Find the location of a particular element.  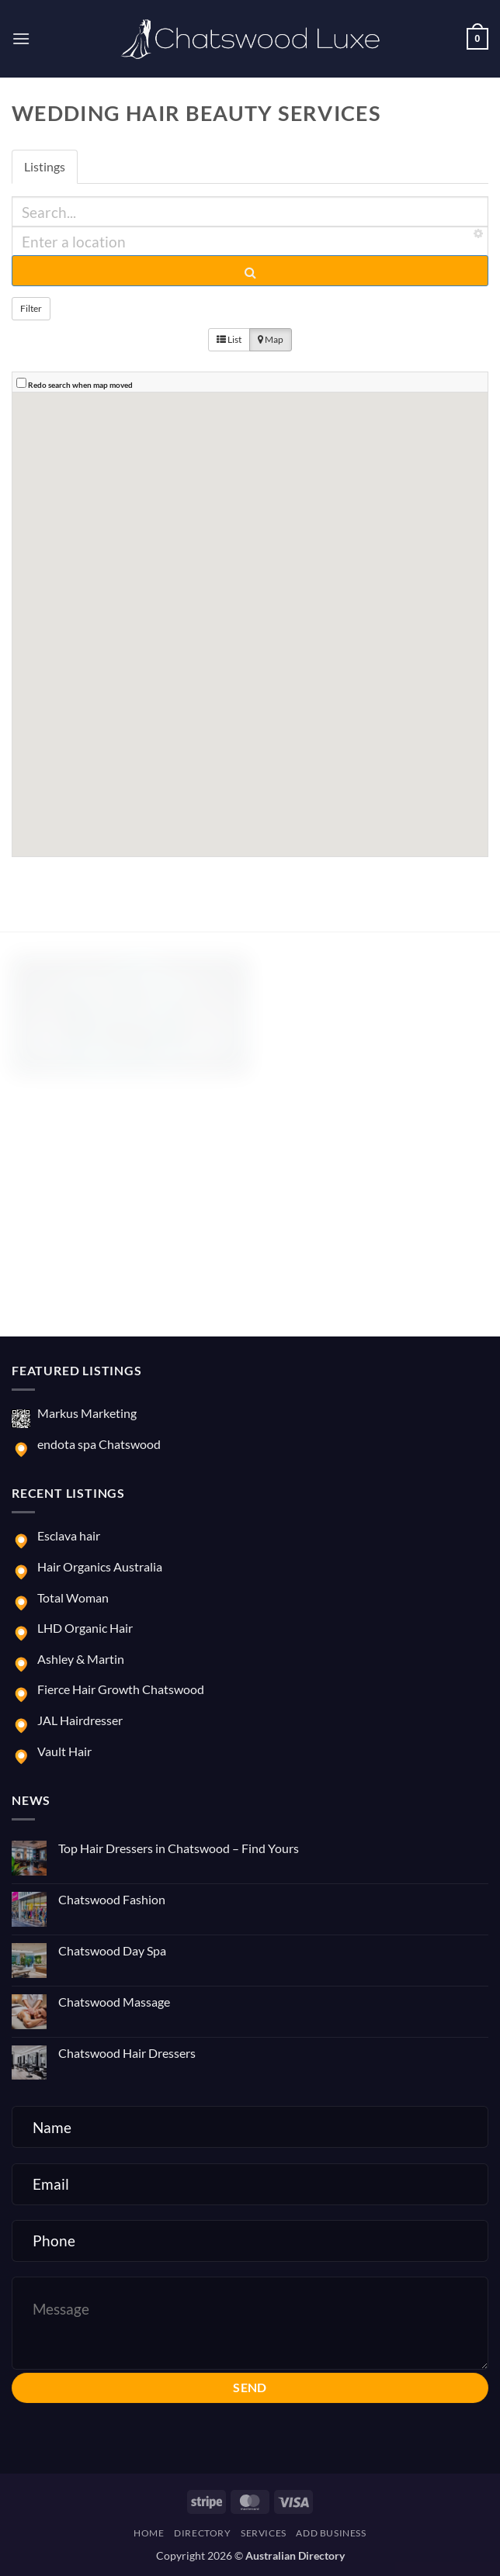

[button] is located at coordinates (21, 38).